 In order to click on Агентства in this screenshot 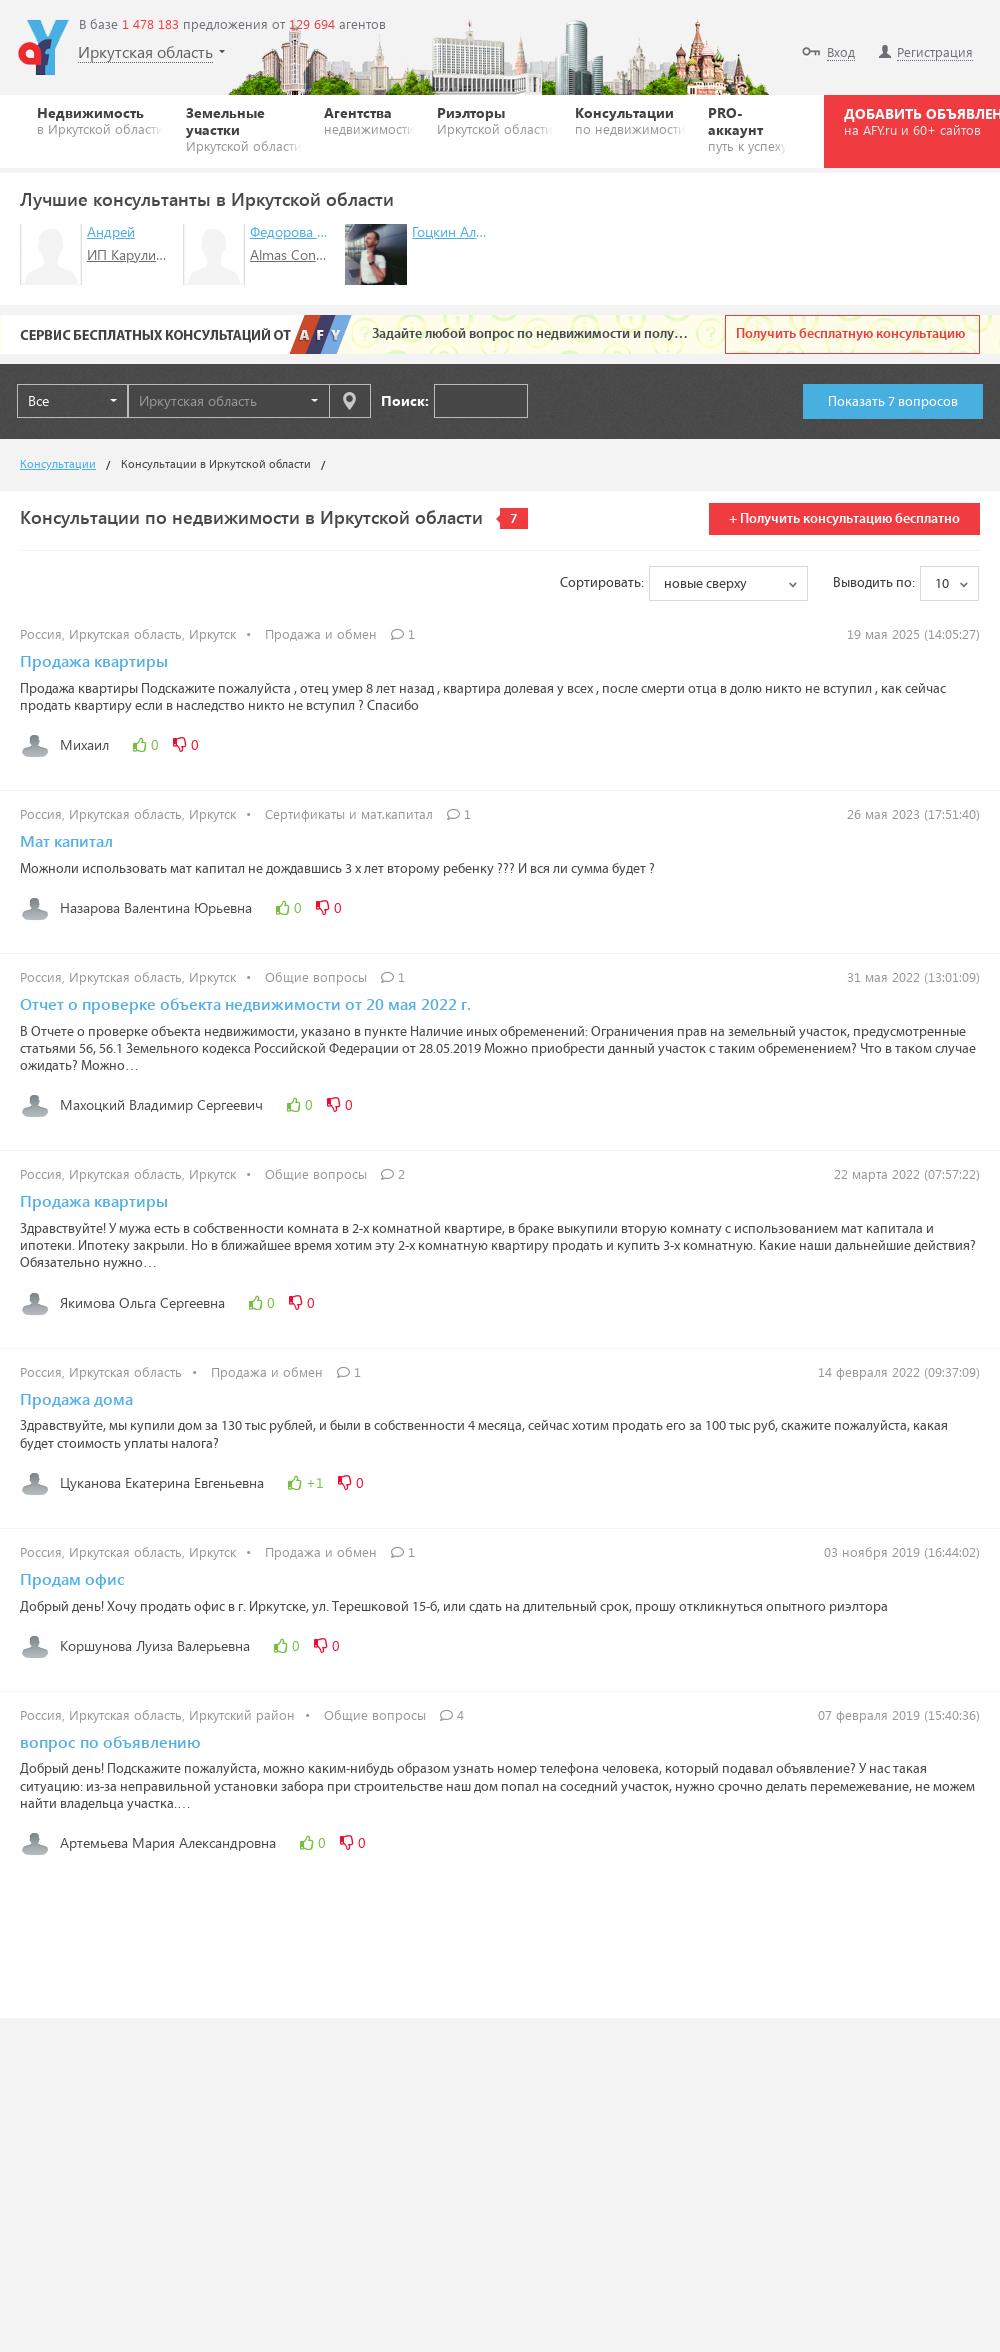, I will do `click(369, 120)`.